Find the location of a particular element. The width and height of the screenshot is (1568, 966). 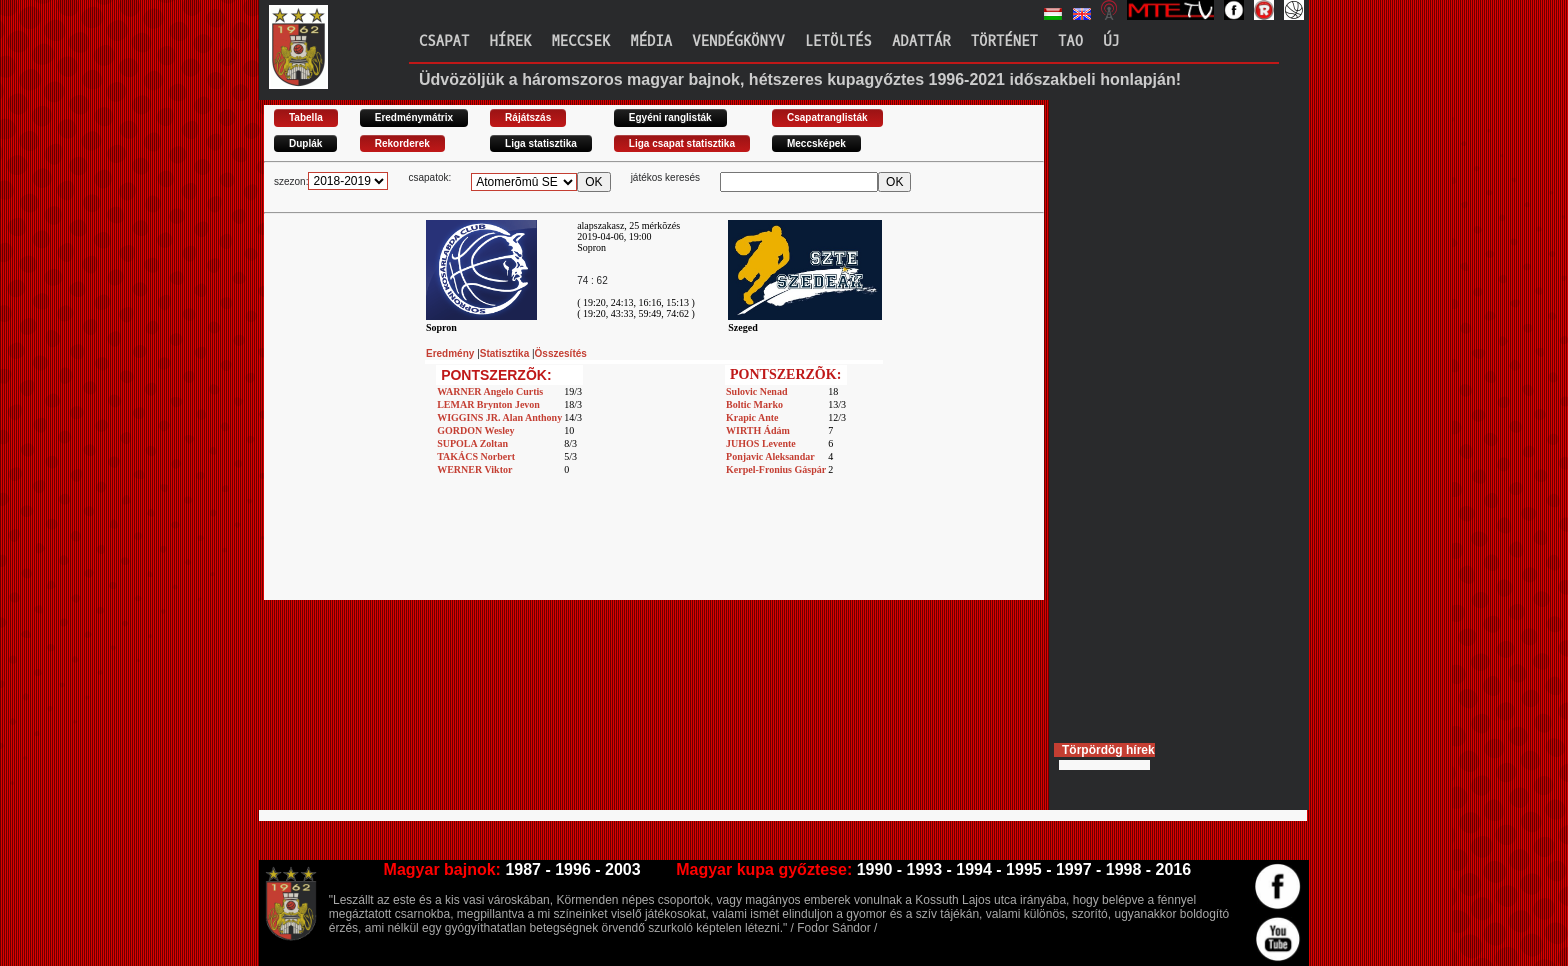

Ponjavic Aleksandar is located at coordinates (770, 456).